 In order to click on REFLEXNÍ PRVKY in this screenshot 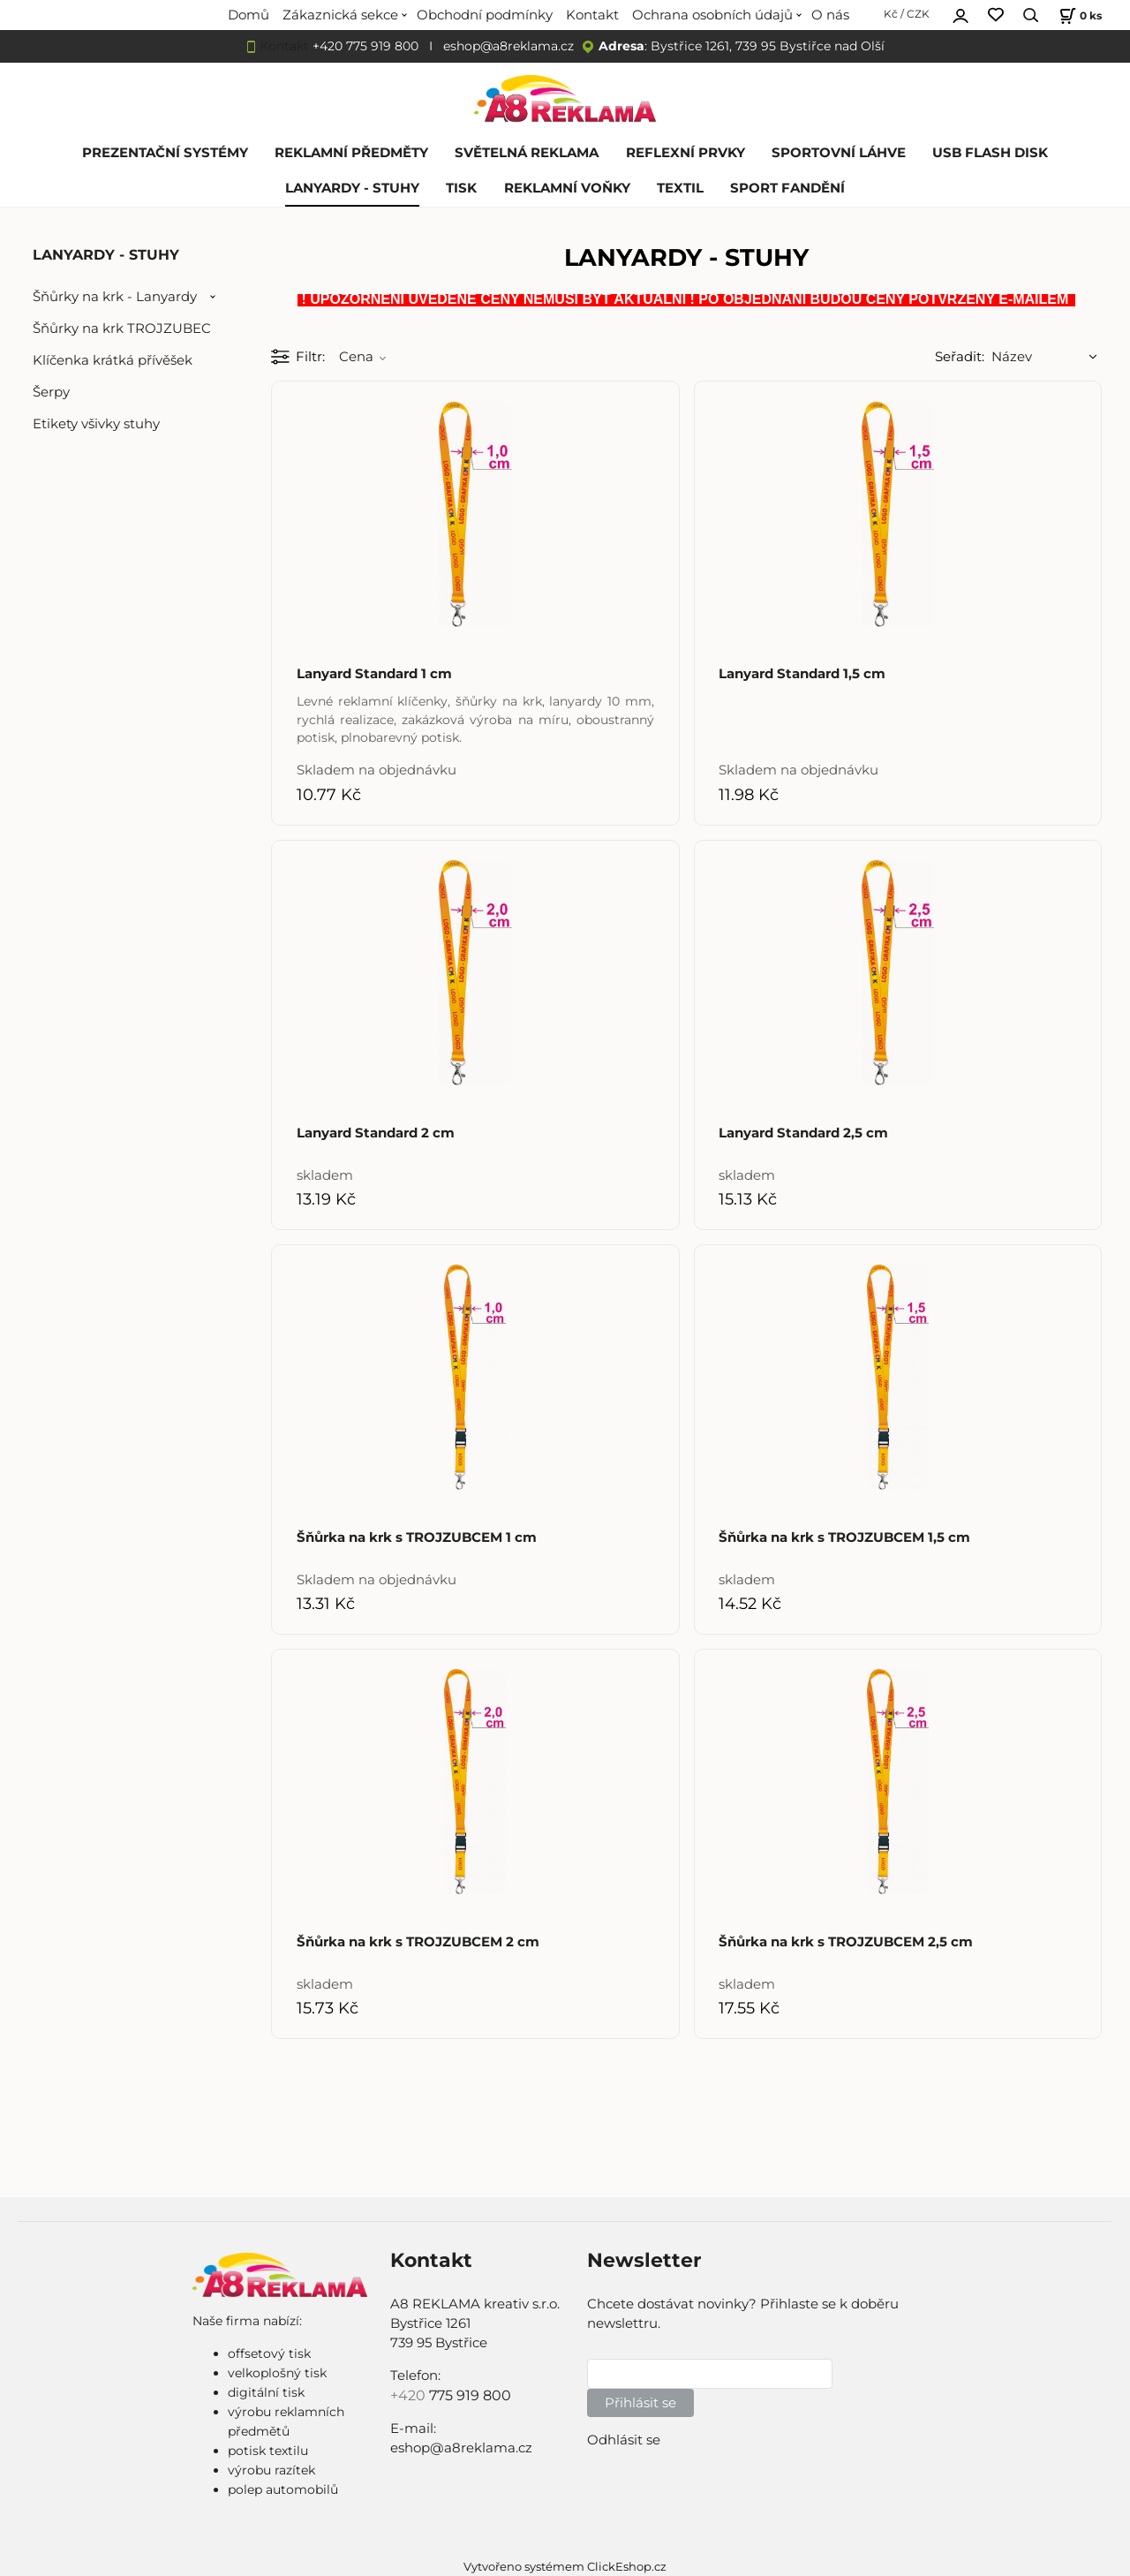, I will do `click(685, 153)`.